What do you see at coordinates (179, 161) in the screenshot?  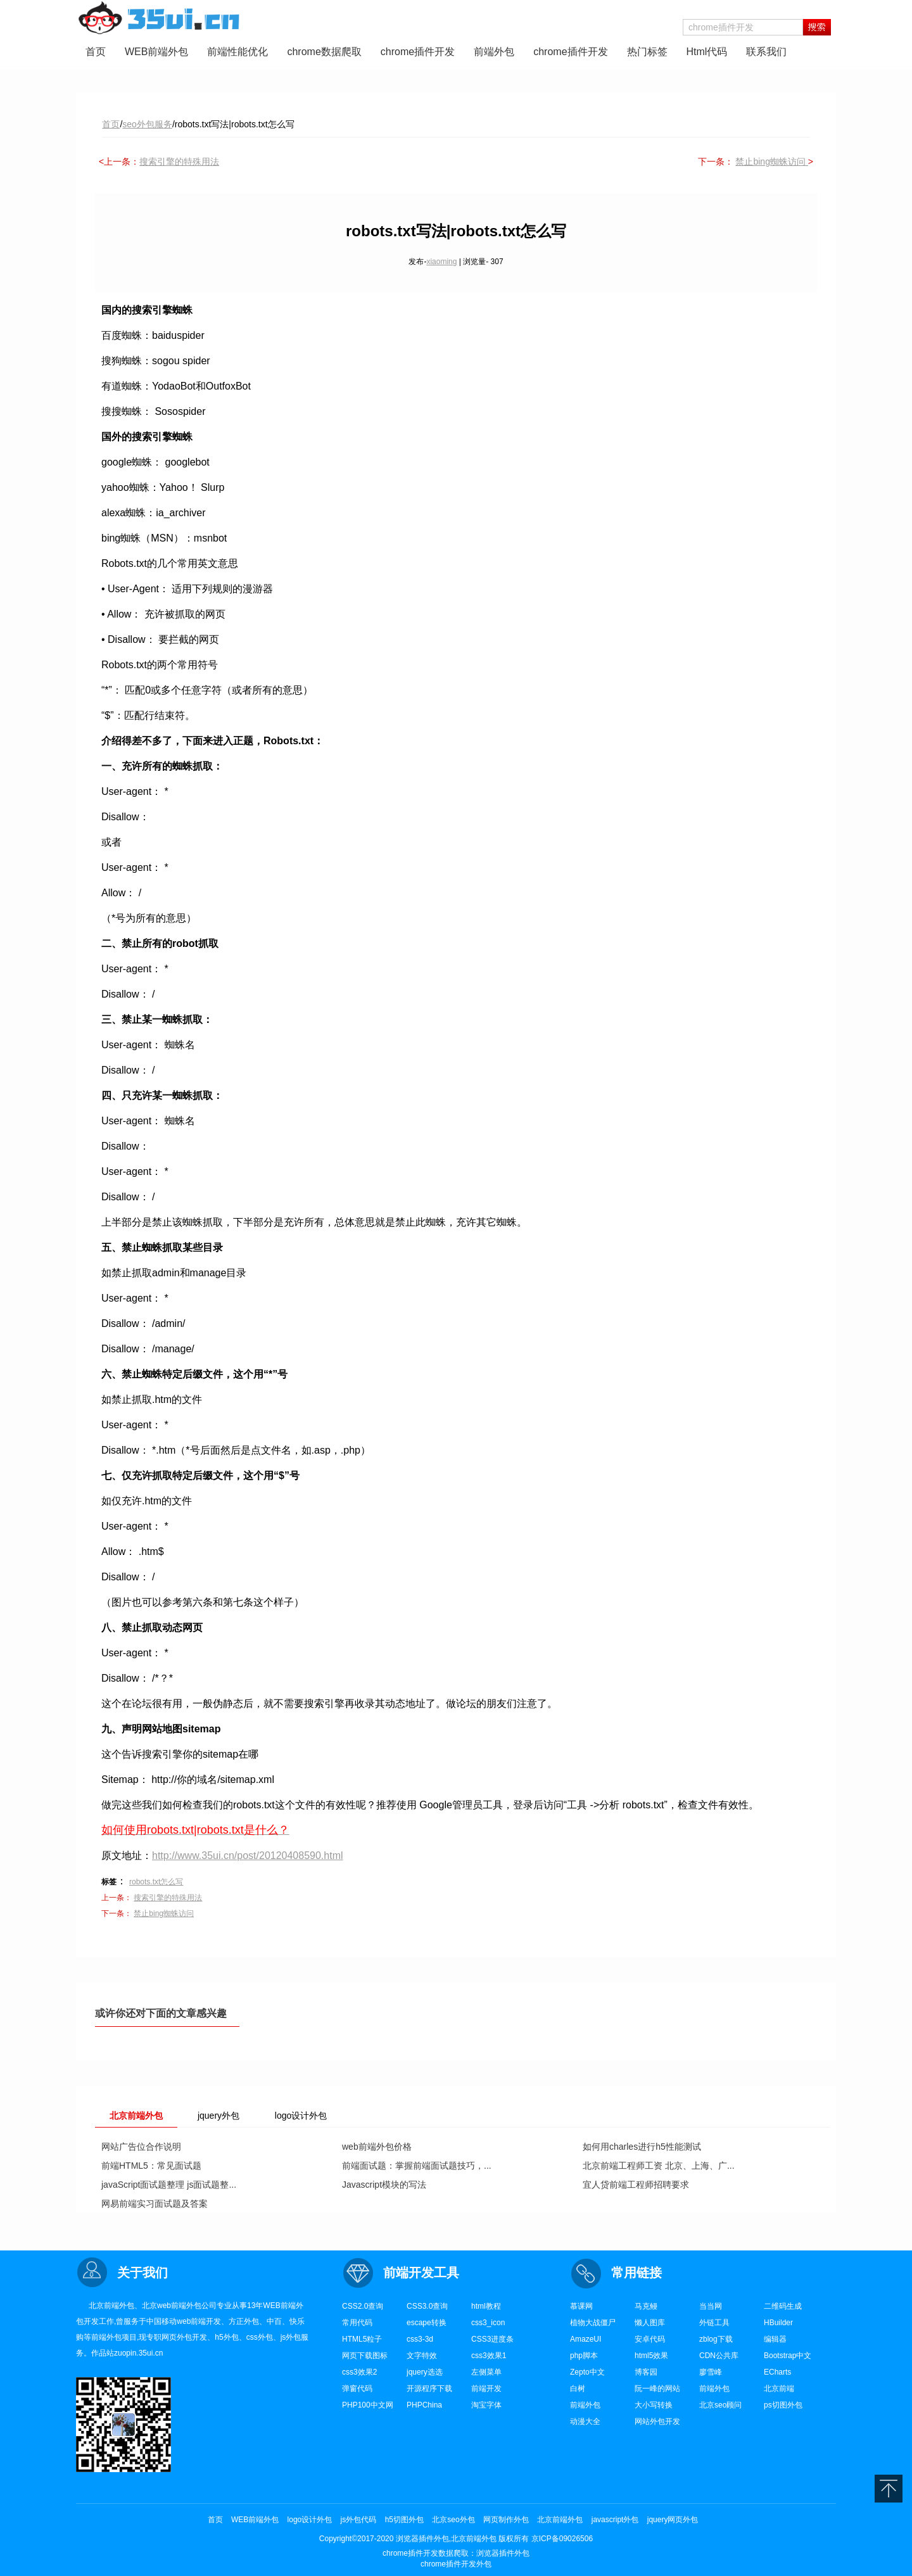 I see `搜索引擎的特殊用法` at bounding box center [179, 161].